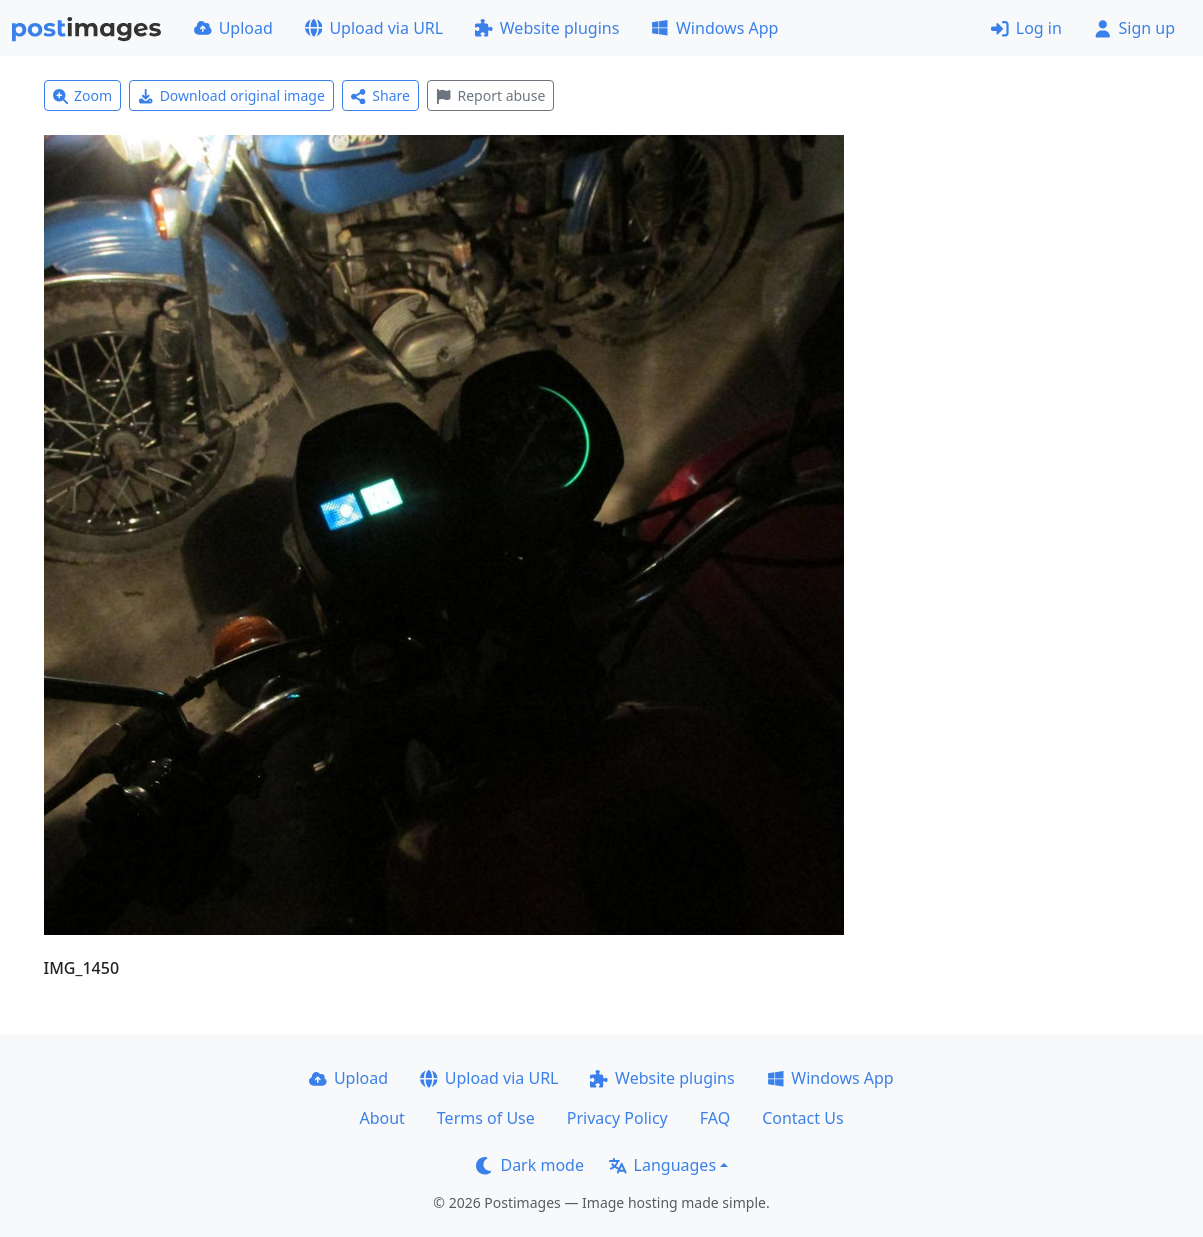  What do you see at coordinates (802, 1118) in the screenshot?
I see `Contact Us` at bounding box center [802, 1118].